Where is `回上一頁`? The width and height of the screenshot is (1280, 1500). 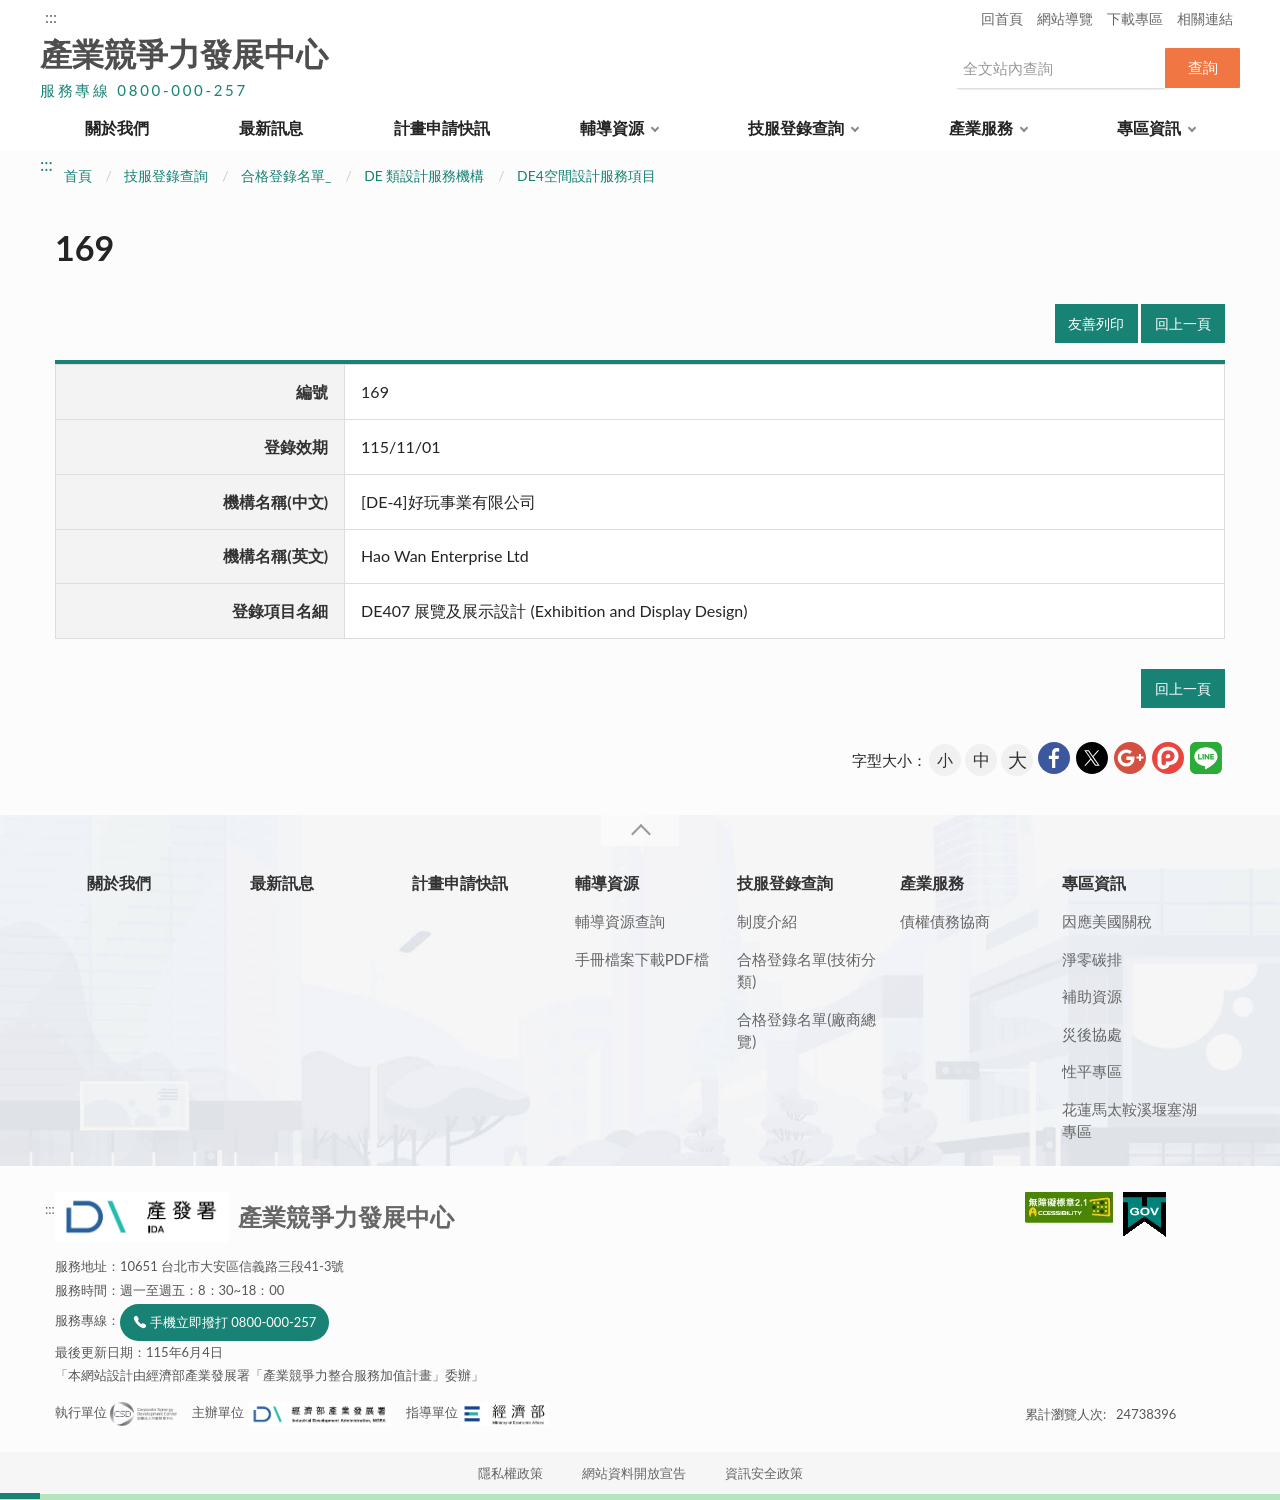 回上一頁 is located at coordinates (1183, 323).